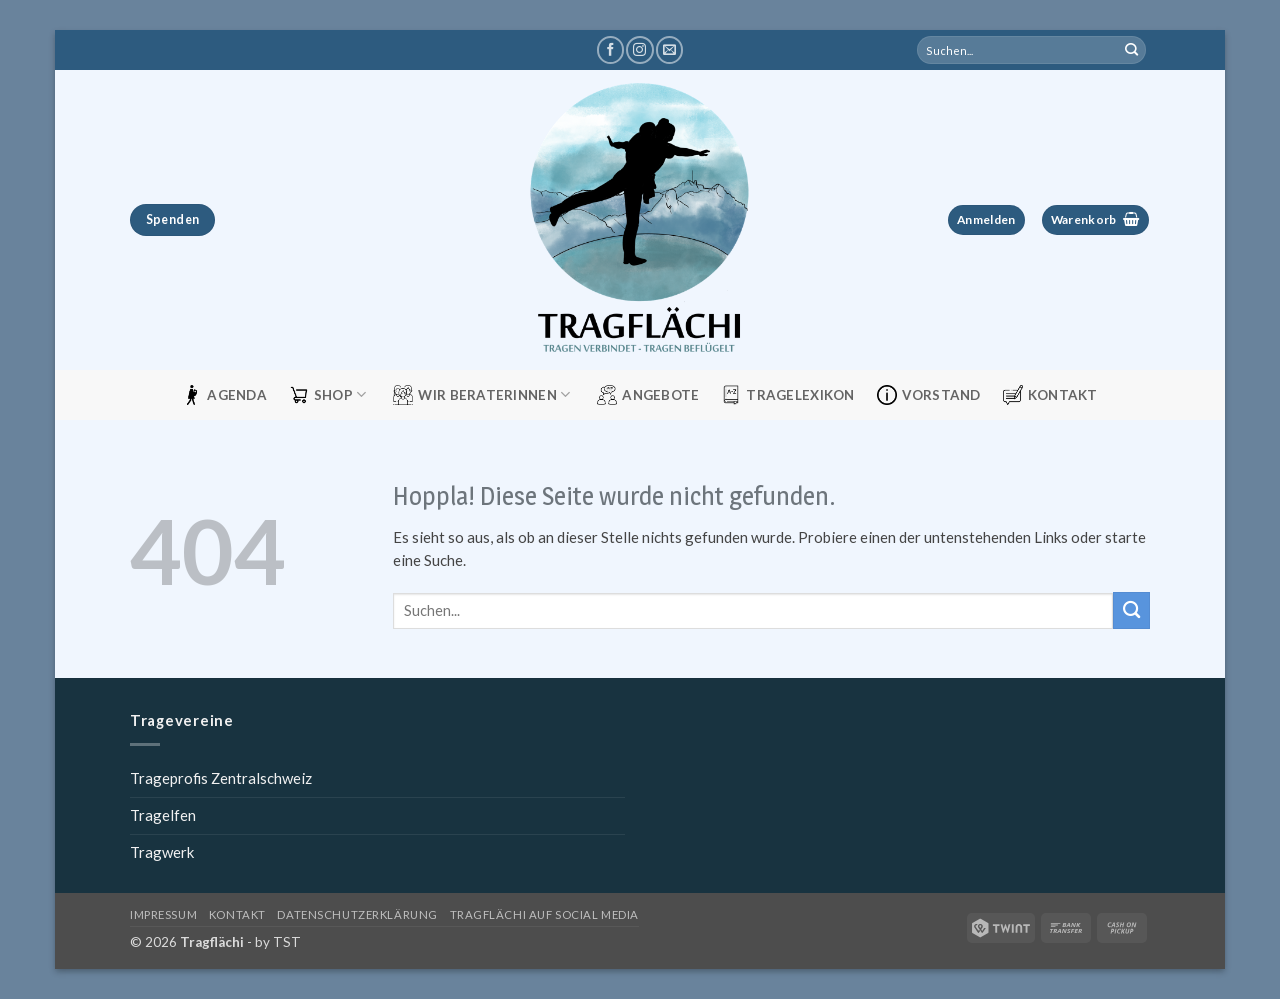  Describe the element at coordinates (929, 395) in the screenshot. I see `Vorstand` at that location.